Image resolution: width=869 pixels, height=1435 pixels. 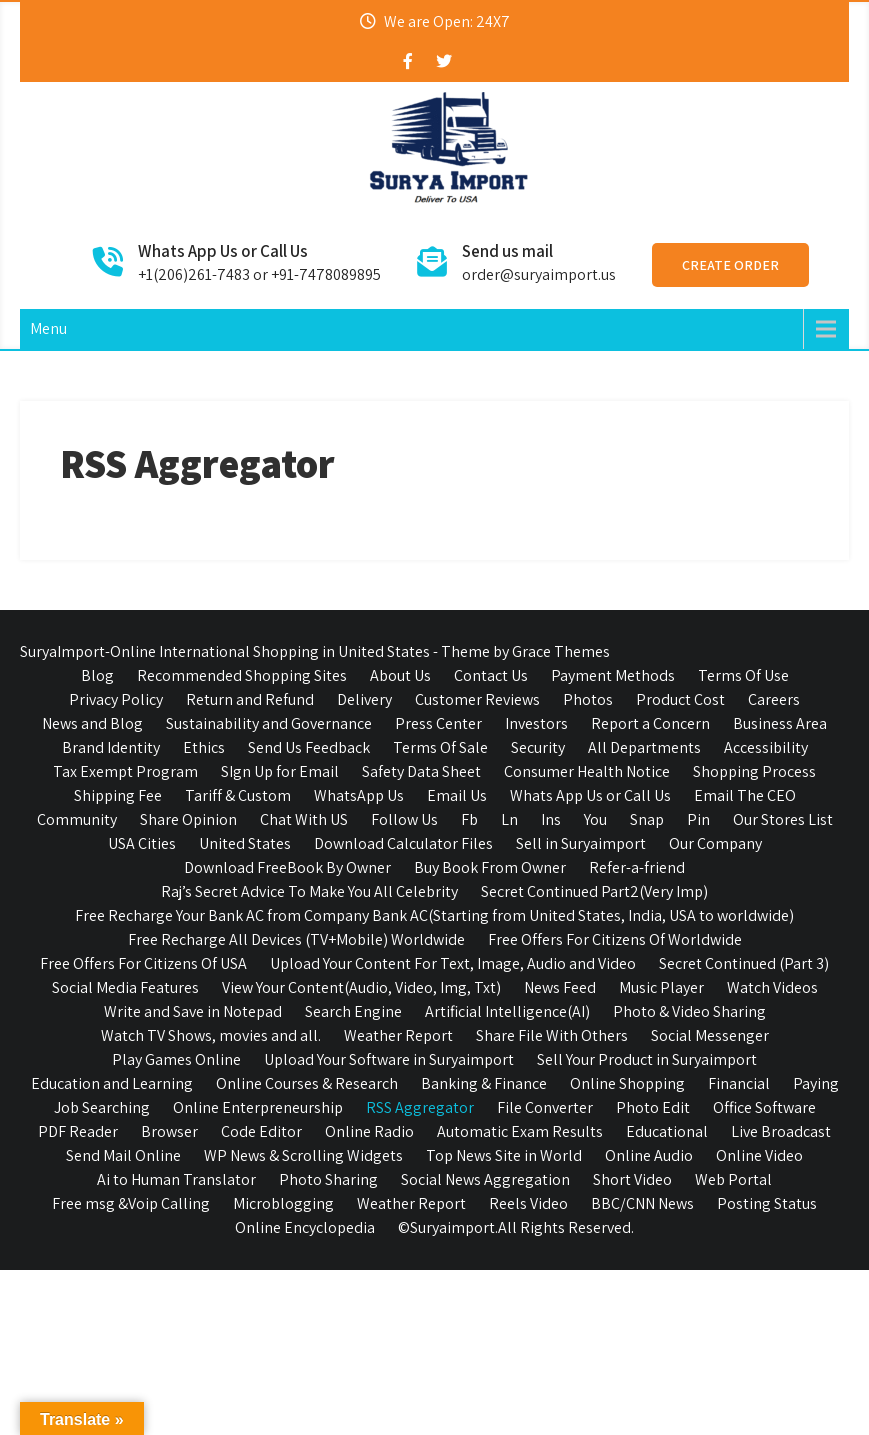 What do you see at coordinates (328, 1179) in the screenshot?
I see `Photo Sharing` at bounding box center [328, 1179].